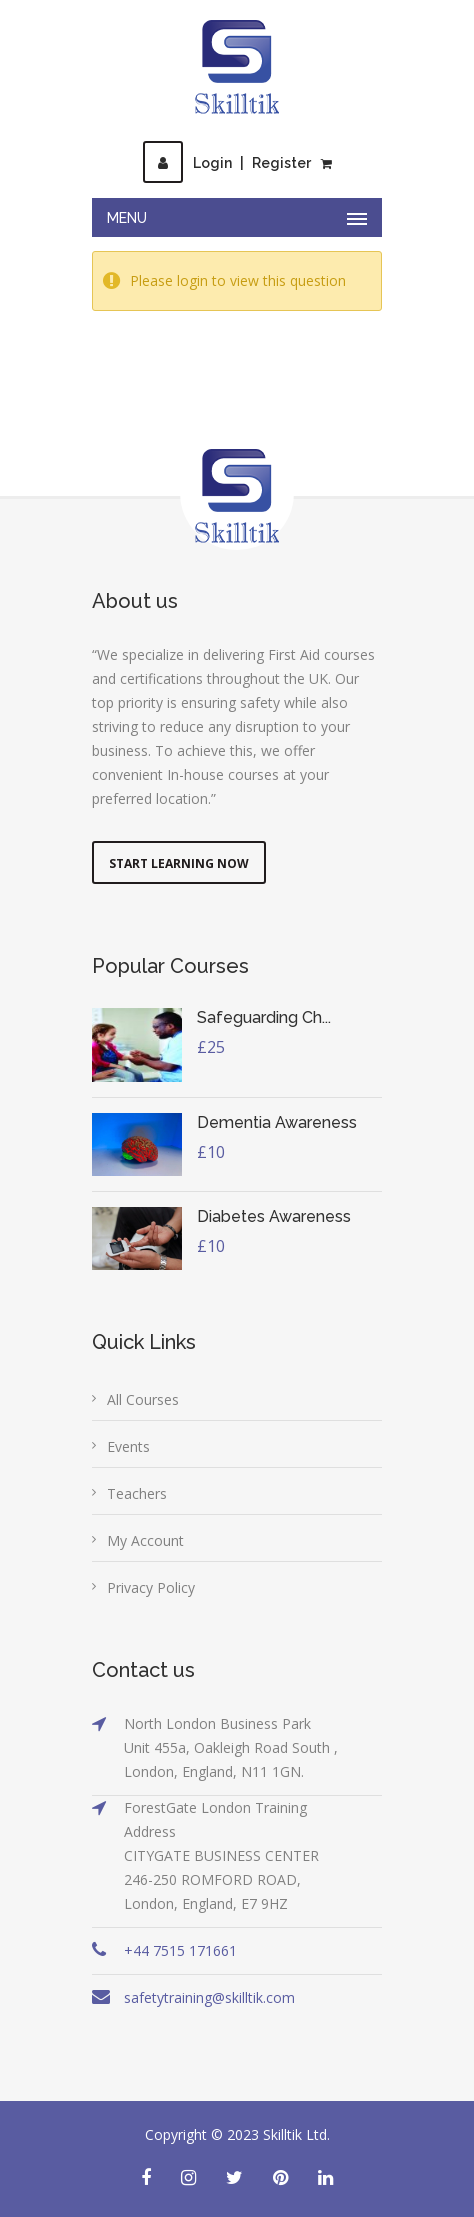  I want to click on Diabetes Awareness, so click(274, 1216).